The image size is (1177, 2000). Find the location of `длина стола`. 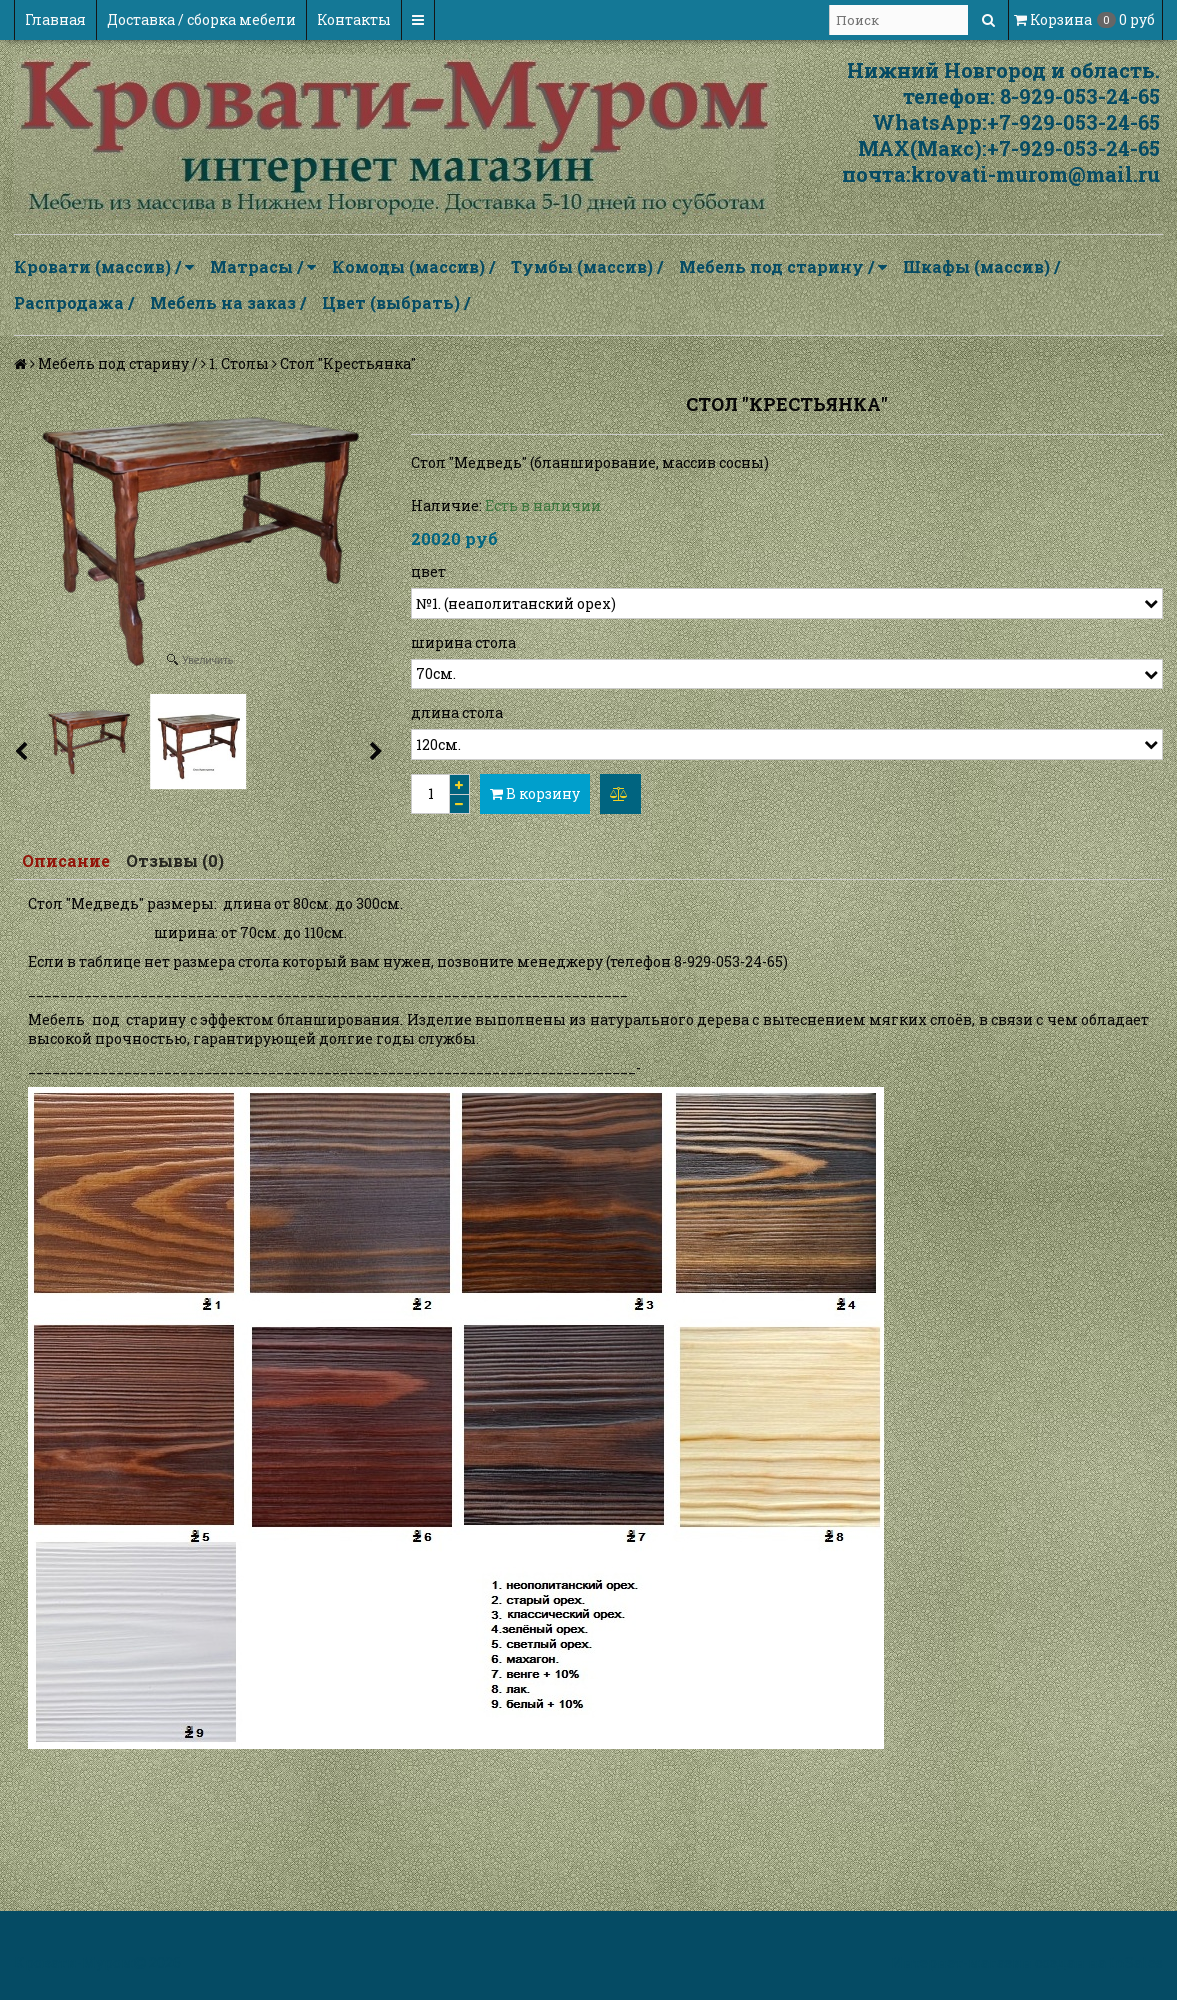

длина стола is located at coordinates (457, 712).